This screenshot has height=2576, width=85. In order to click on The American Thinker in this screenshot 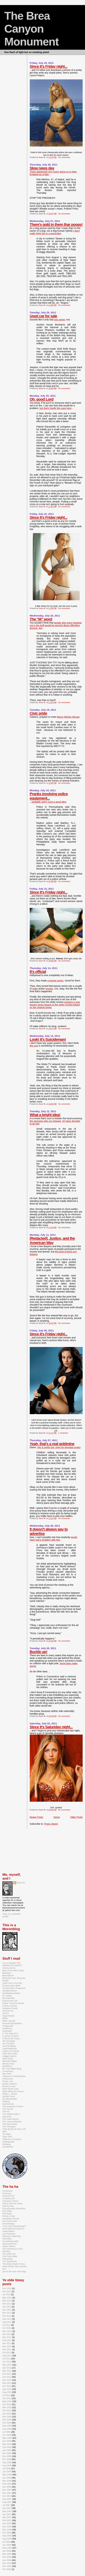, I will do `click(12, 2106)`.